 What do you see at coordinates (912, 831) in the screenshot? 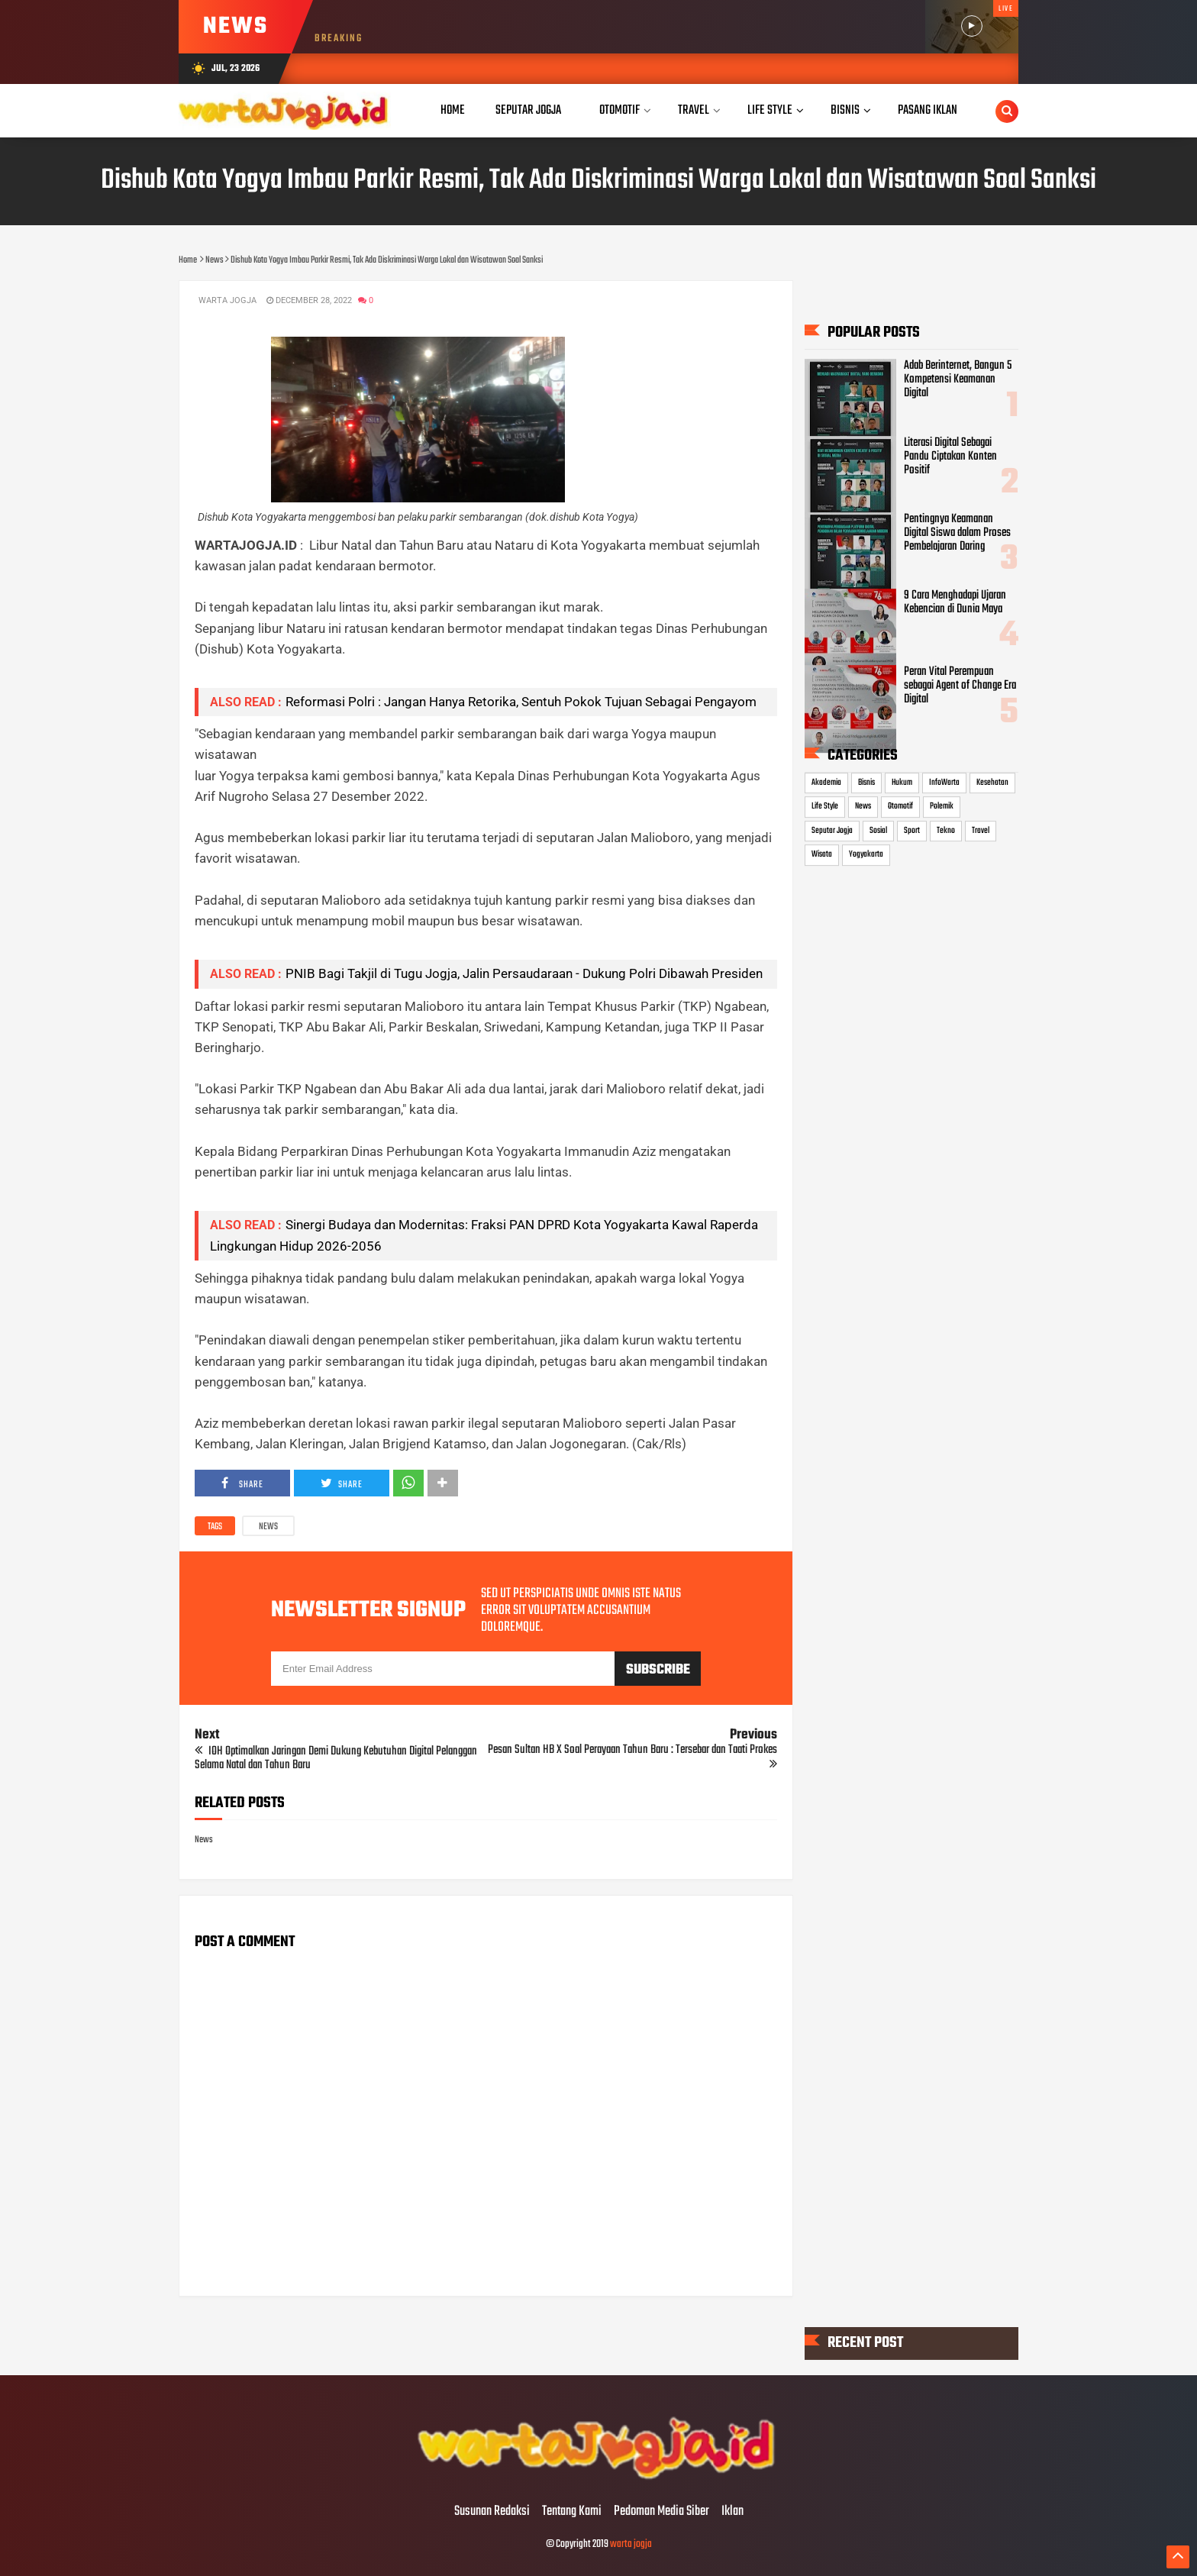
I see `Sport` at bounding box center [912, 831].